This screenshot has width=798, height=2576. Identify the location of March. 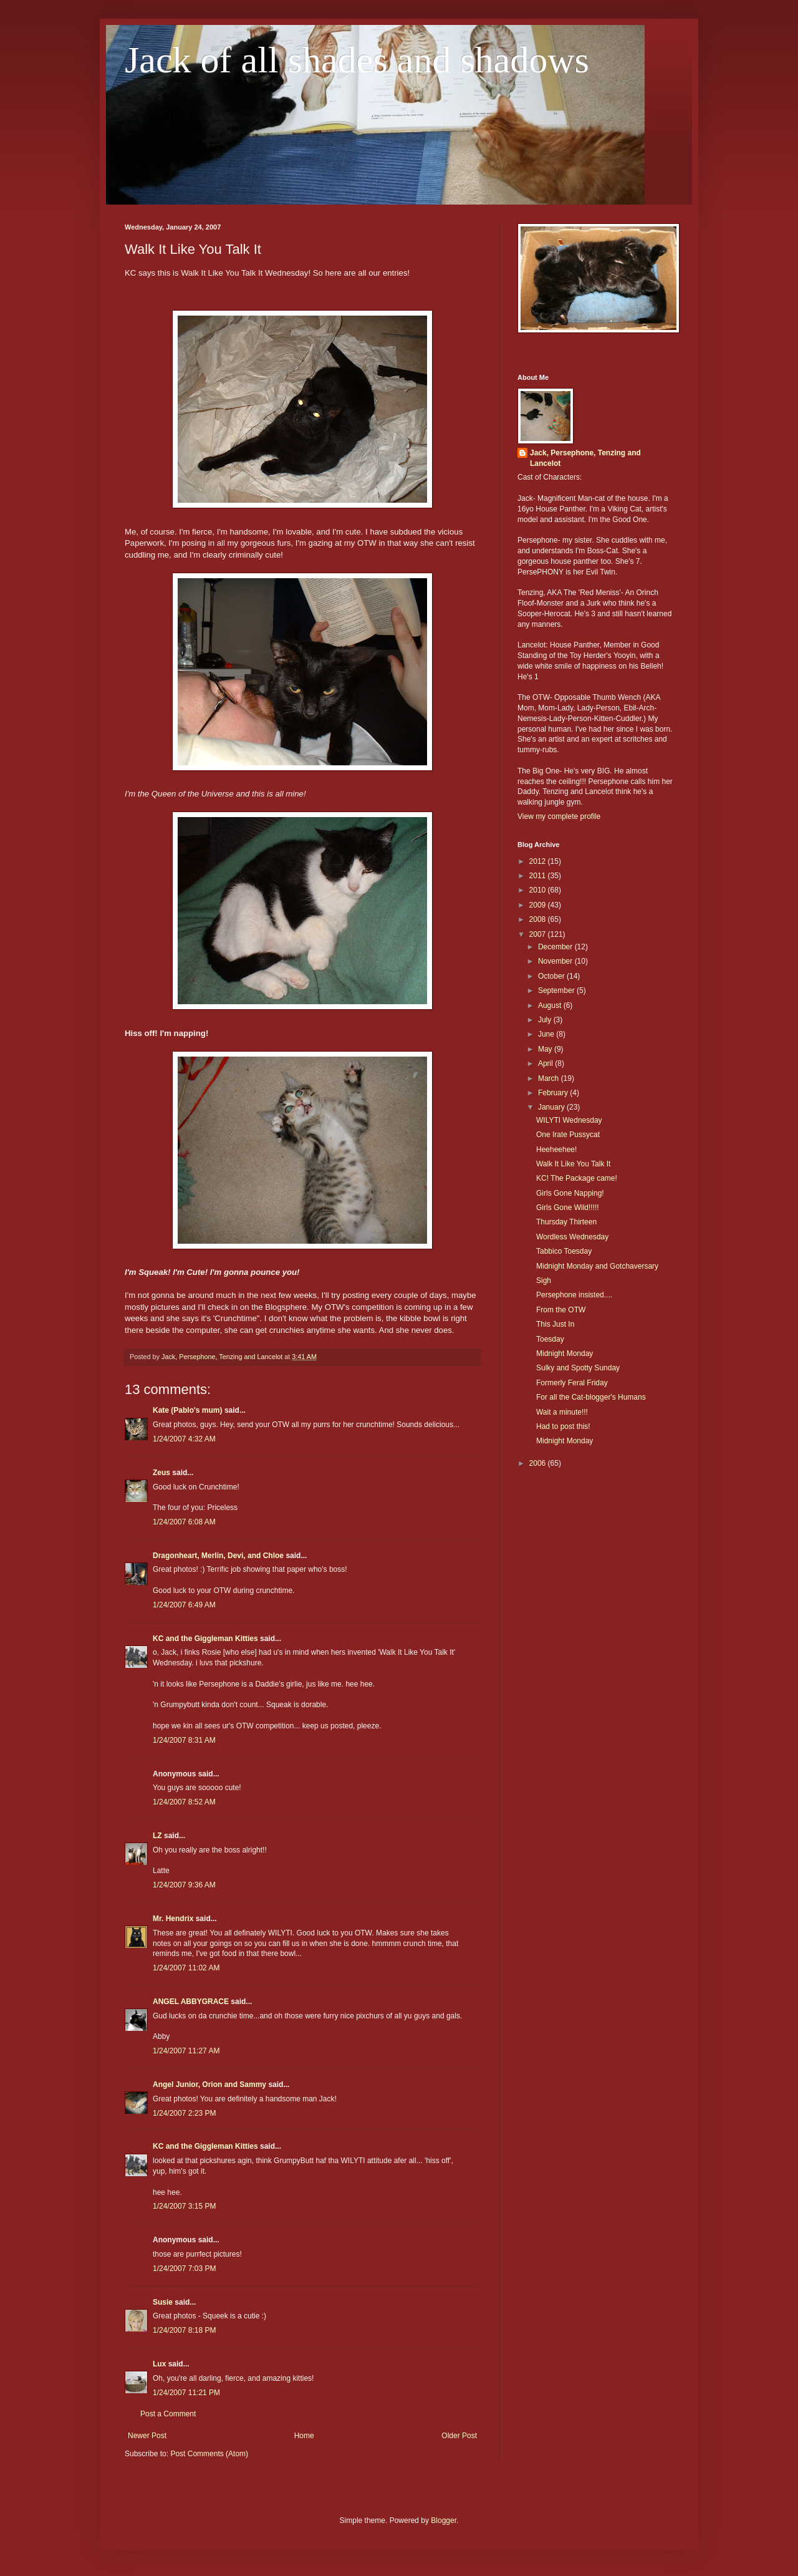
(549, 1078).